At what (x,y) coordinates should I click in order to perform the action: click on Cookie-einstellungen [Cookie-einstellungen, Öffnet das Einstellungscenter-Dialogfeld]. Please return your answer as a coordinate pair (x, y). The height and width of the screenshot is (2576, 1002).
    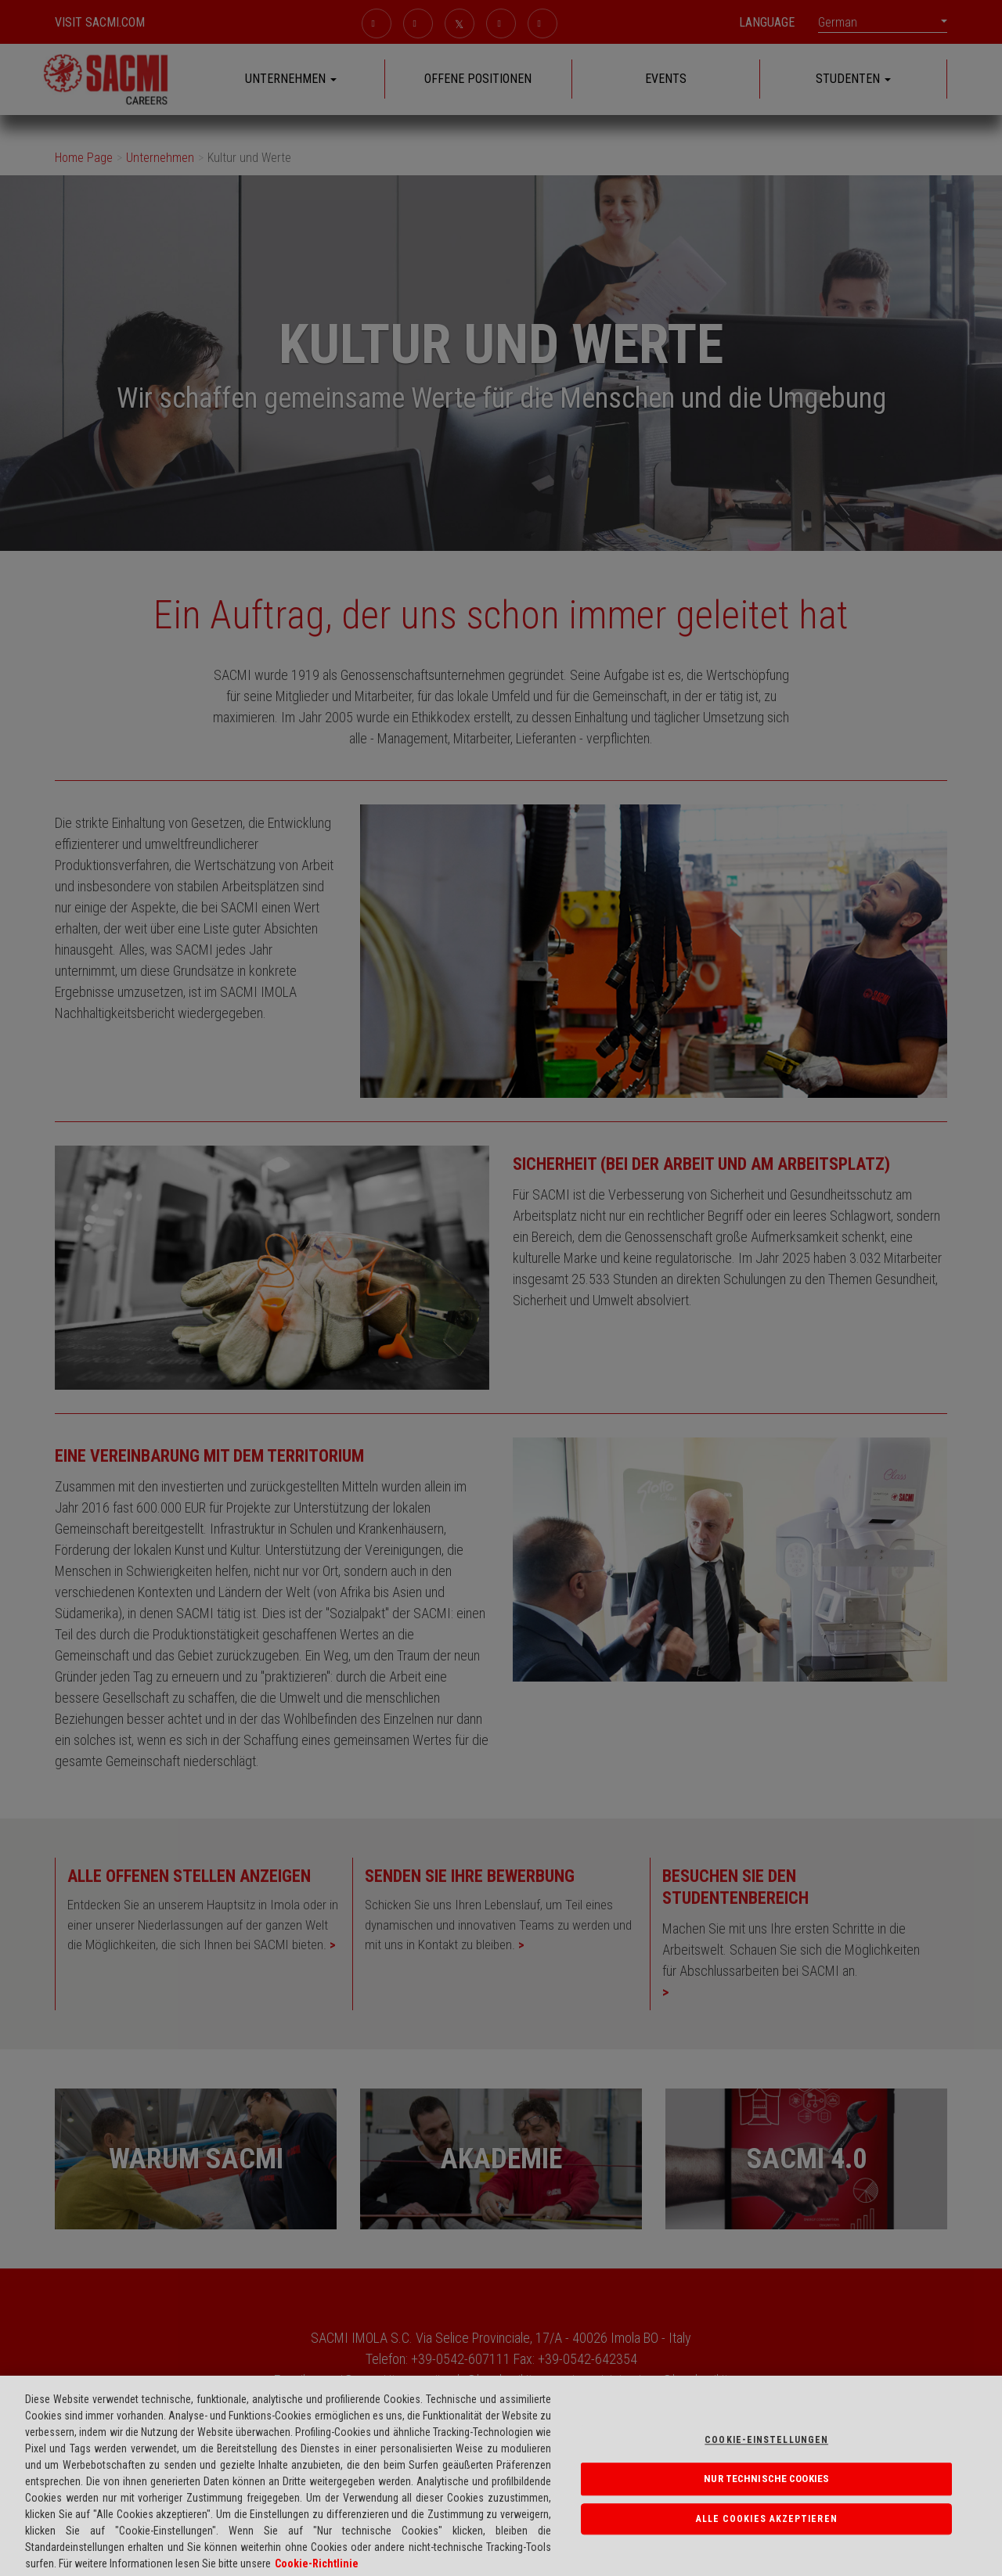
    Looking at the image, I should click on (766, 2449).